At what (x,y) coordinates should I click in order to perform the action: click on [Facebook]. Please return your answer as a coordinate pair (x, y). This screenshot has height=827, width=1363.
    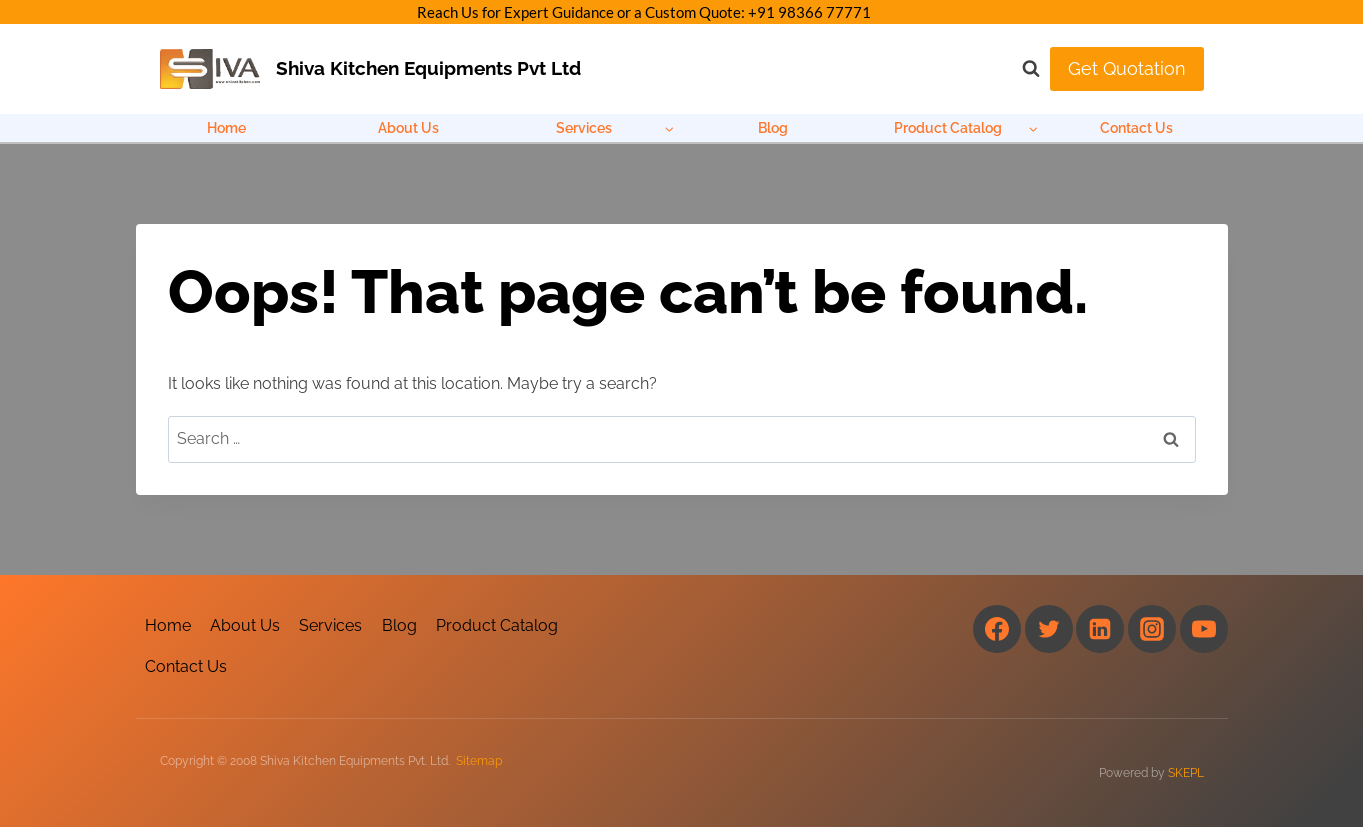
    Looking at the image, I should click on (997, 629).